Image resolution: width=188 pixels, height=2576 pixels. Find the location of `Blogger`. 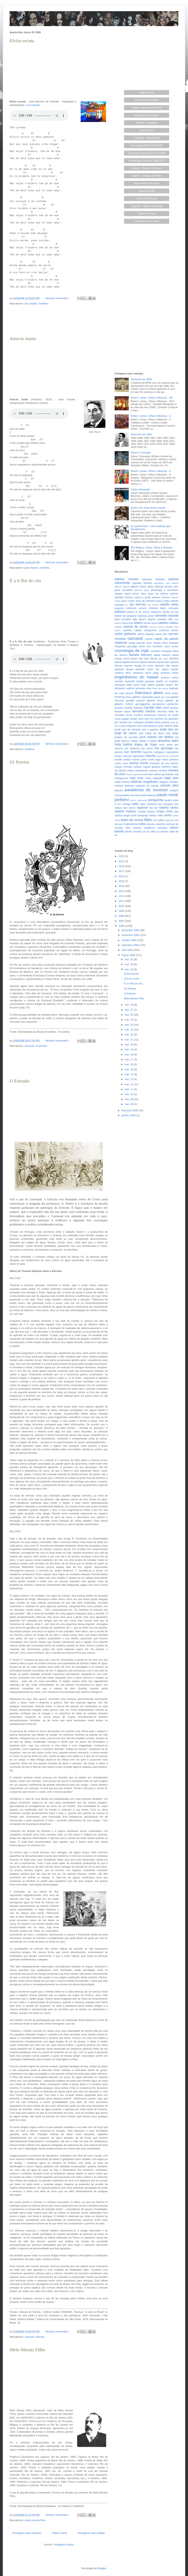

Blogger is located at coordinates (102, 2568).